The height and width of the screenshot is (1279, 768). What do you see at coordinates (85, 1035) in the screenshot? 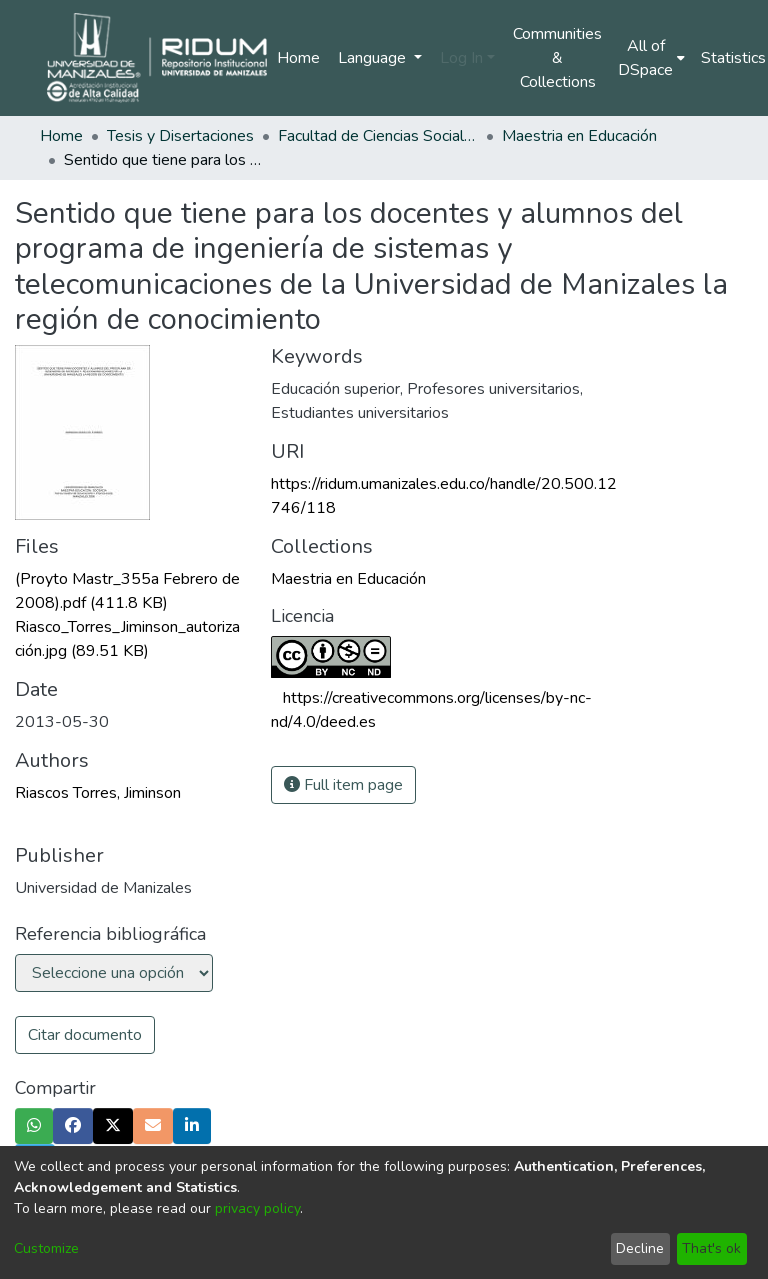
I see `Citar documento` at bounding box center [85, 1035].